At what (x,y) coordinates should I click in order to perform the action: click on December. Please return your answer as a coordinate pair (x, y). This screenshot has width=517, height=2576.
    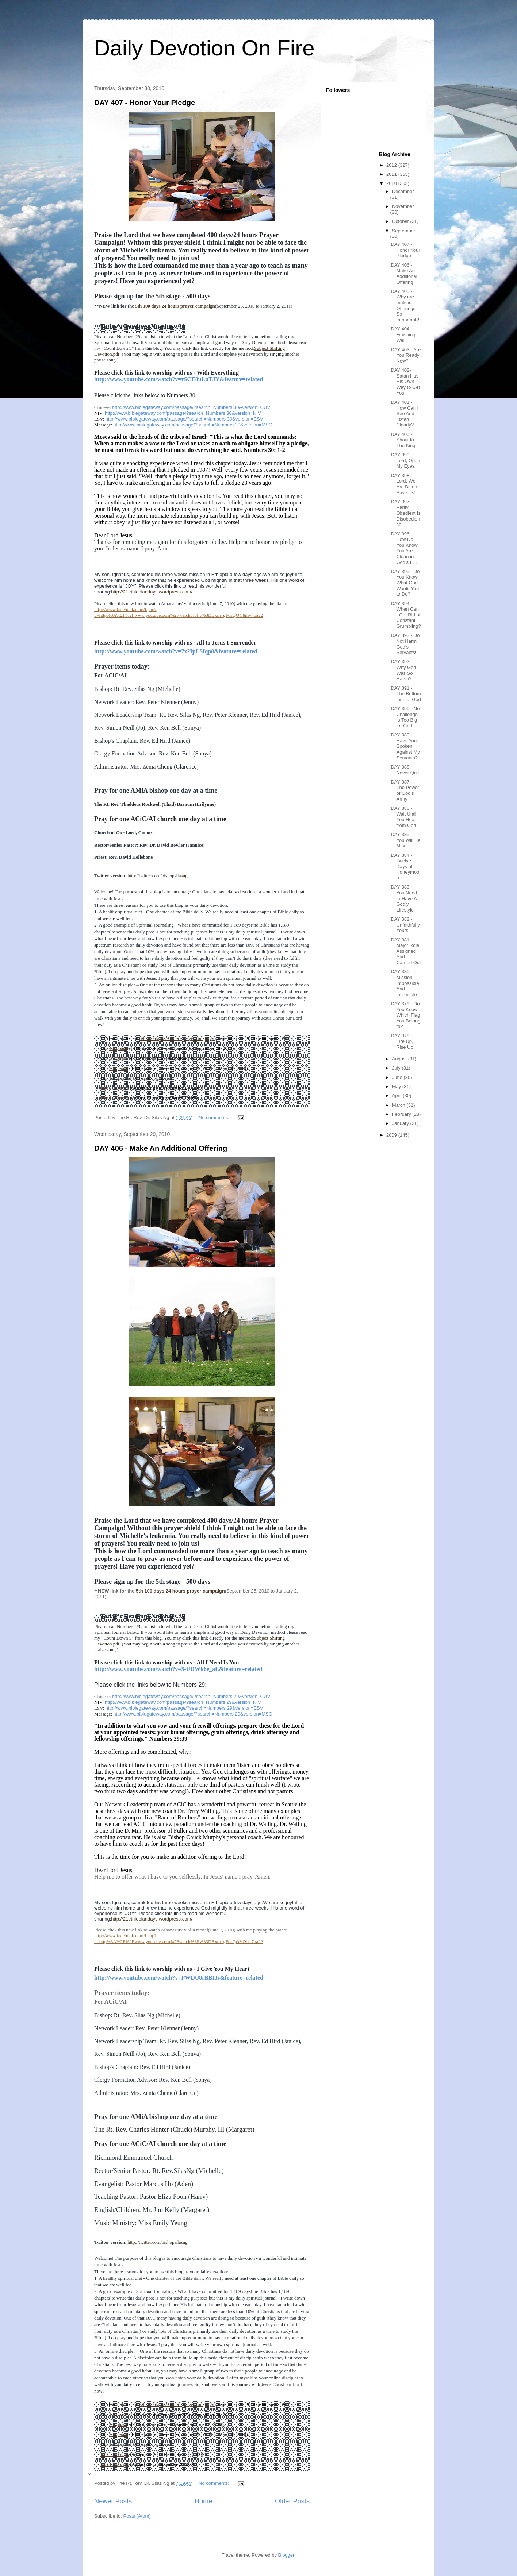
    Looking at the image, I should click on (403, 191).